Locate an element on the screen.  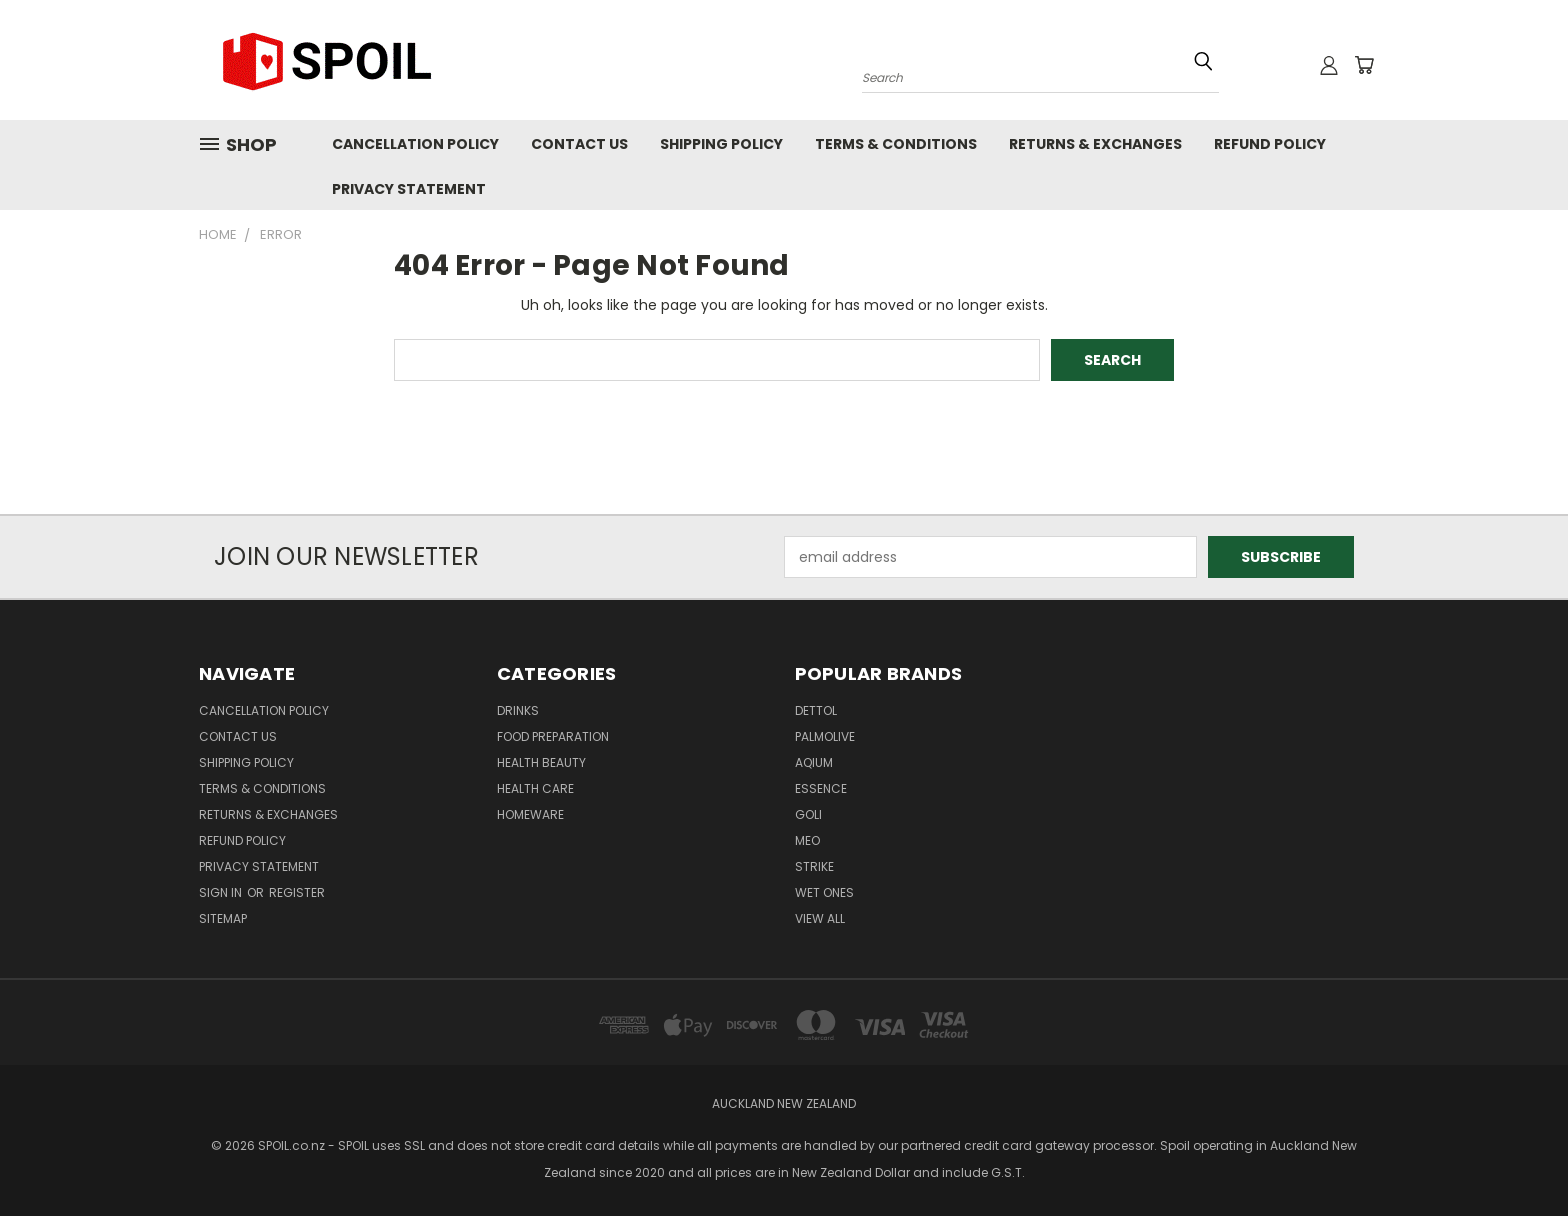
Terms & Conditions is located at coordinates (896, 144).